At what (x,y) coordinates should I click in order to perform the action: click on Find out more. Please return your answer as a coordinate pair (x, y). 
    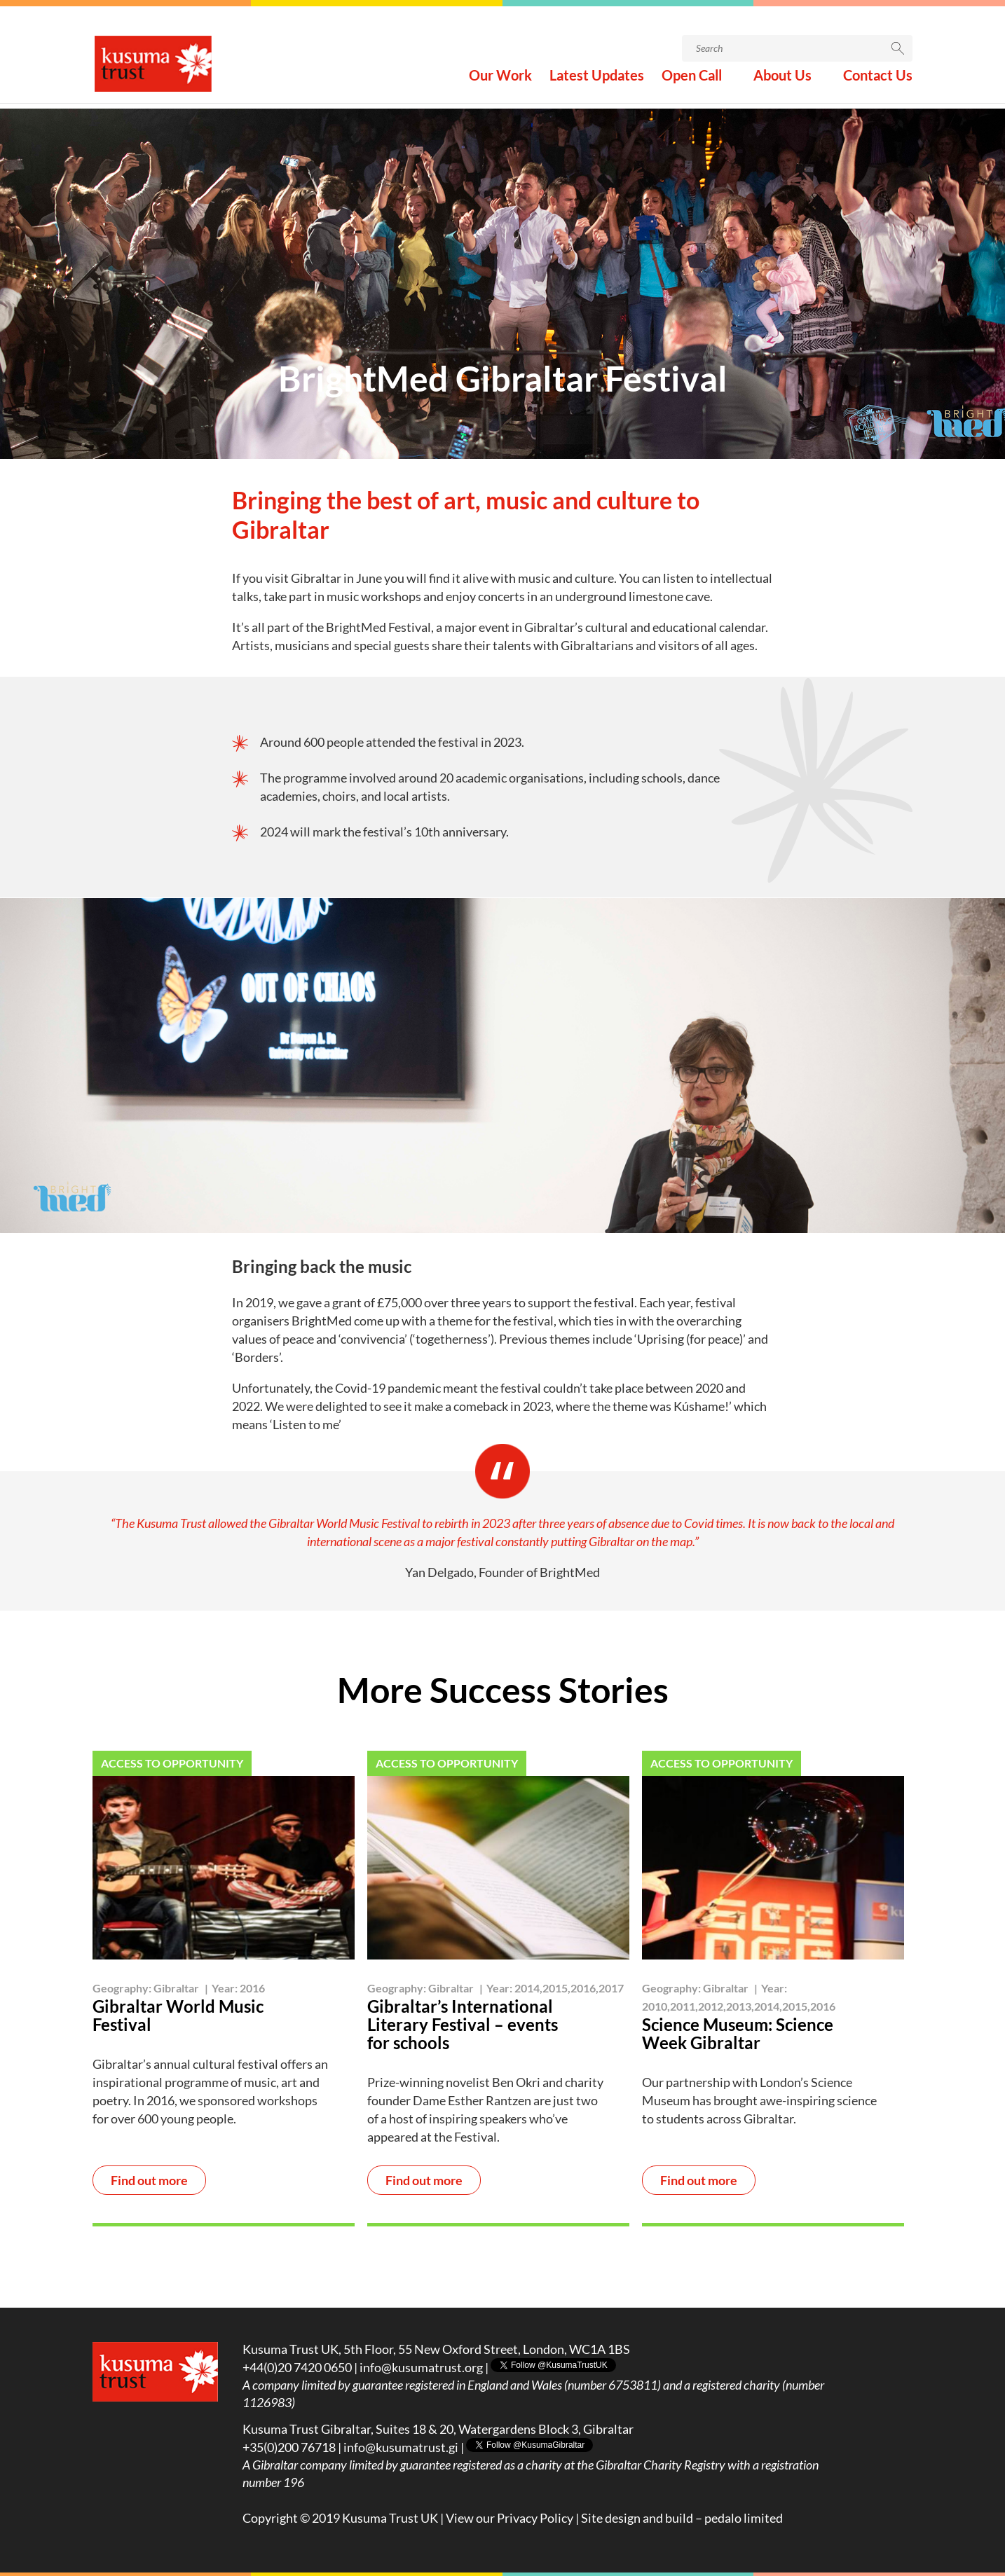
    Looking at the image, I should click on (149, 2181).